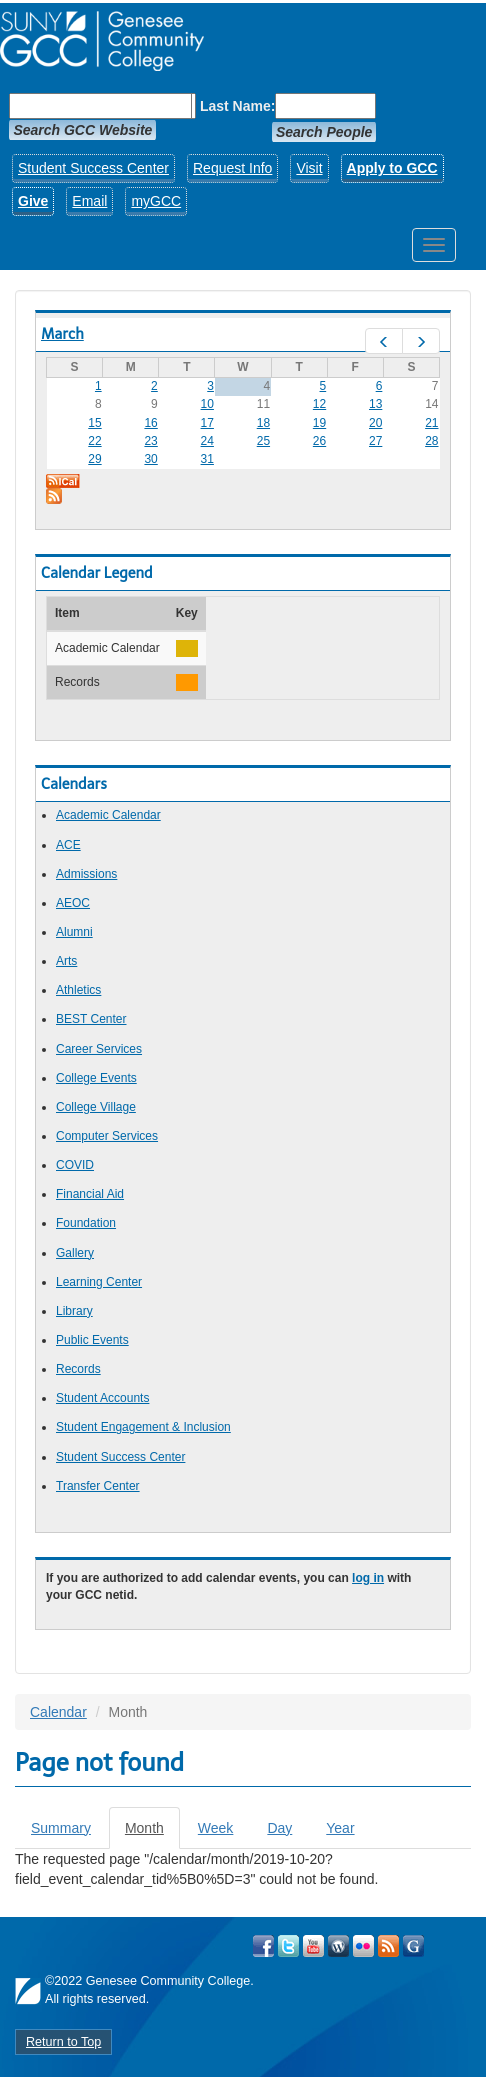 This screenshot has width=486, height=2077. What do you see at coordinates (263, 423) in the screenshot?
I see `18` at bounding box center [263, 423].